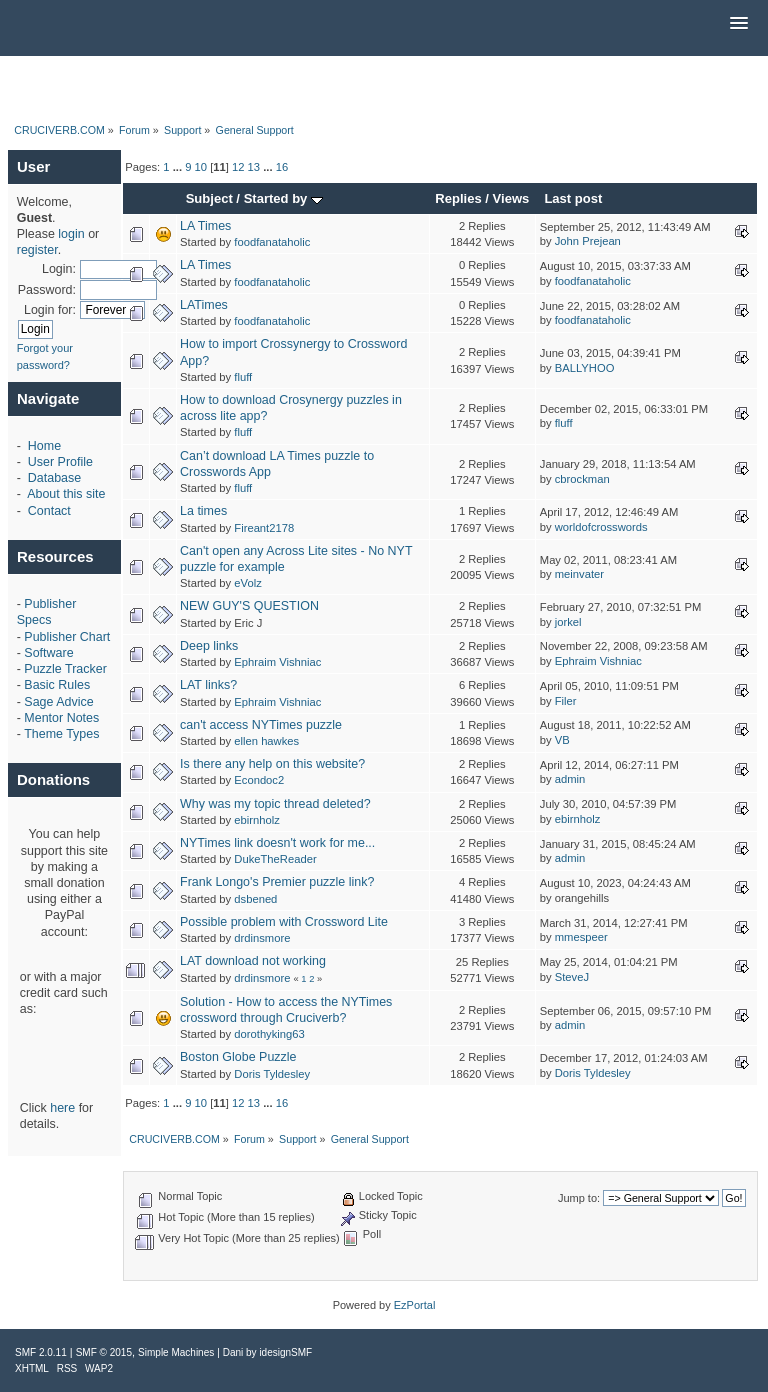 The height and width of the screenshot is (1392, 768). Describe the element at coordinates (566, 701) in the screenshot. I see `Filer` at that location.